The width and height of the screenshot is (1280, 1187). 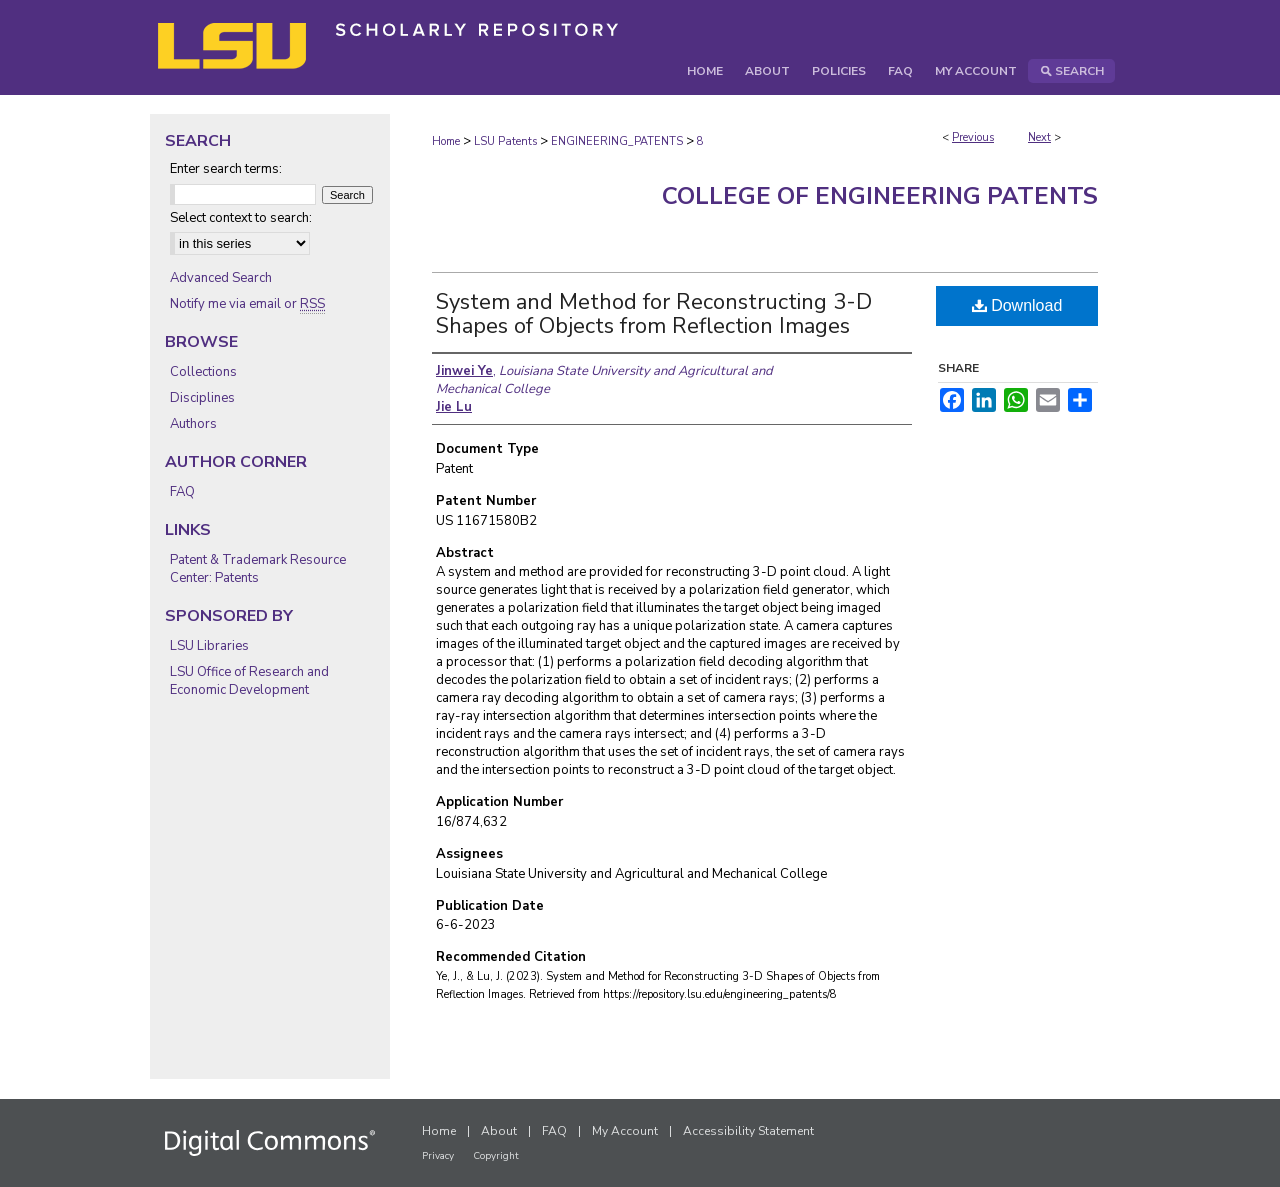 I want to click on Enter search terms:, so click(x=226, y=169).